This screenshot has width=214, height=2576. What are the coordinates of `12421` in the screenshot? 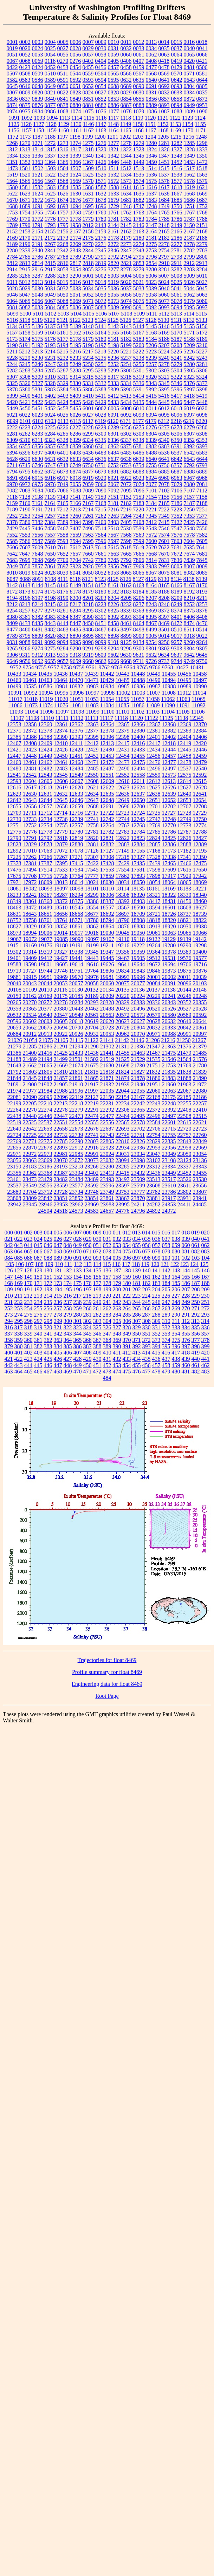 It's located at (14, 750).